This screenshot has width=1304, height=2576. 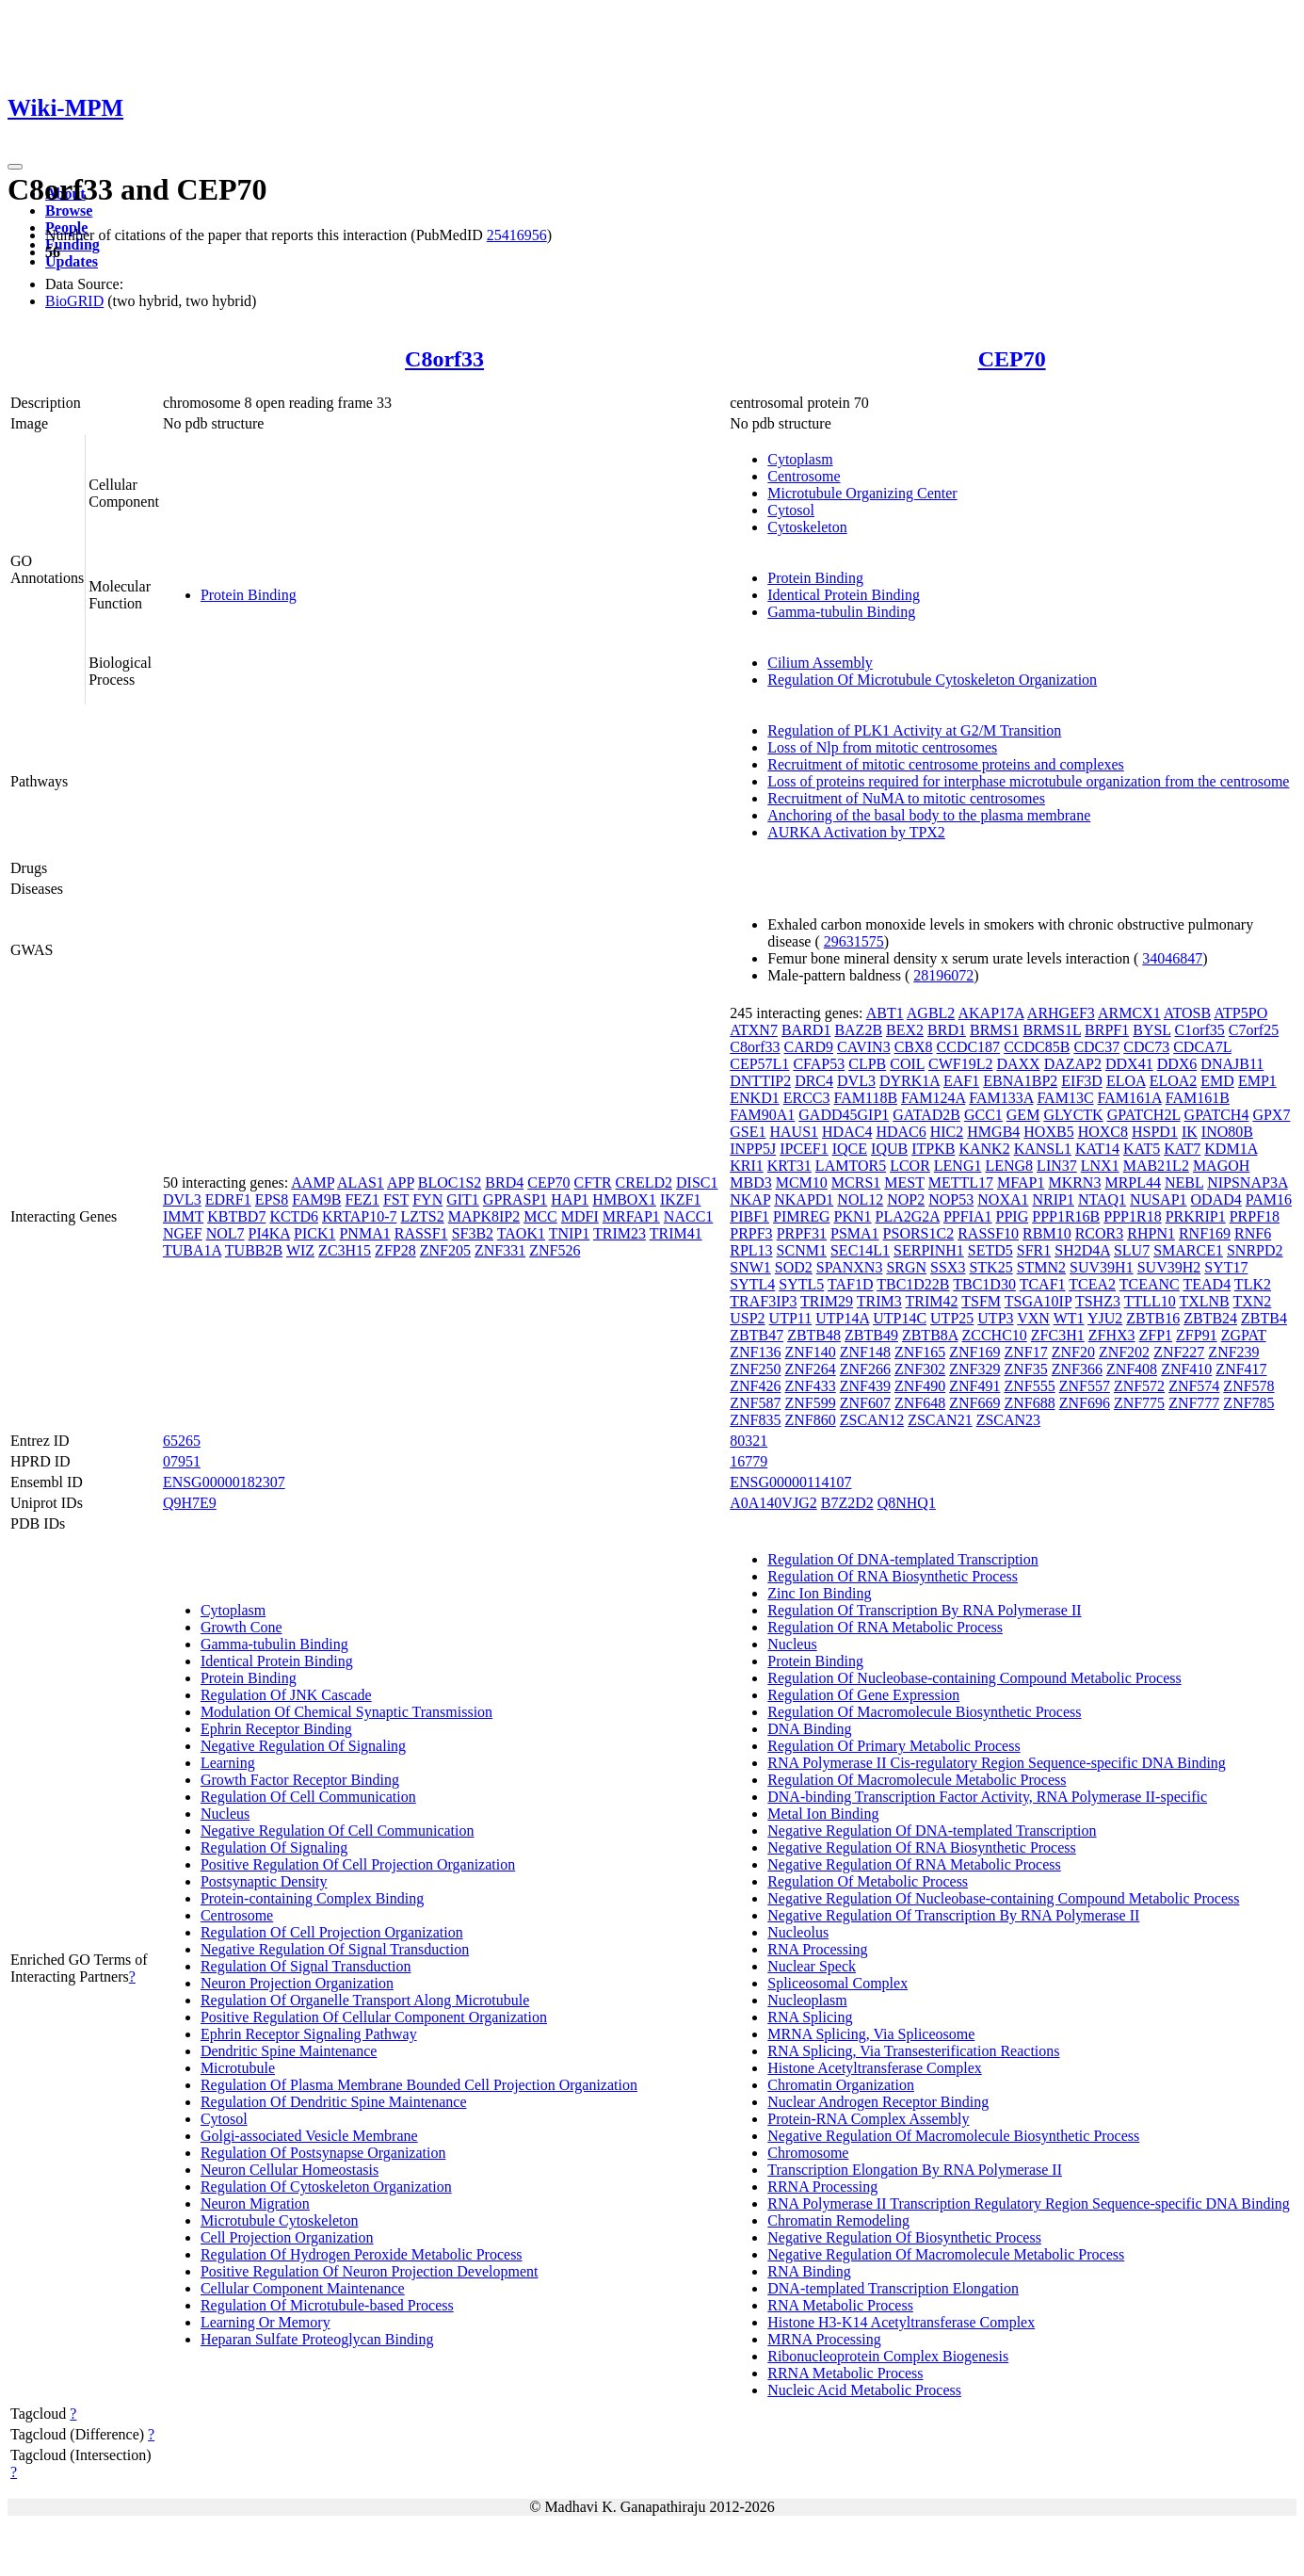 I want to click on Regulation Of Transcription By RNA Polymerase II, so click(x=924, y=1610).